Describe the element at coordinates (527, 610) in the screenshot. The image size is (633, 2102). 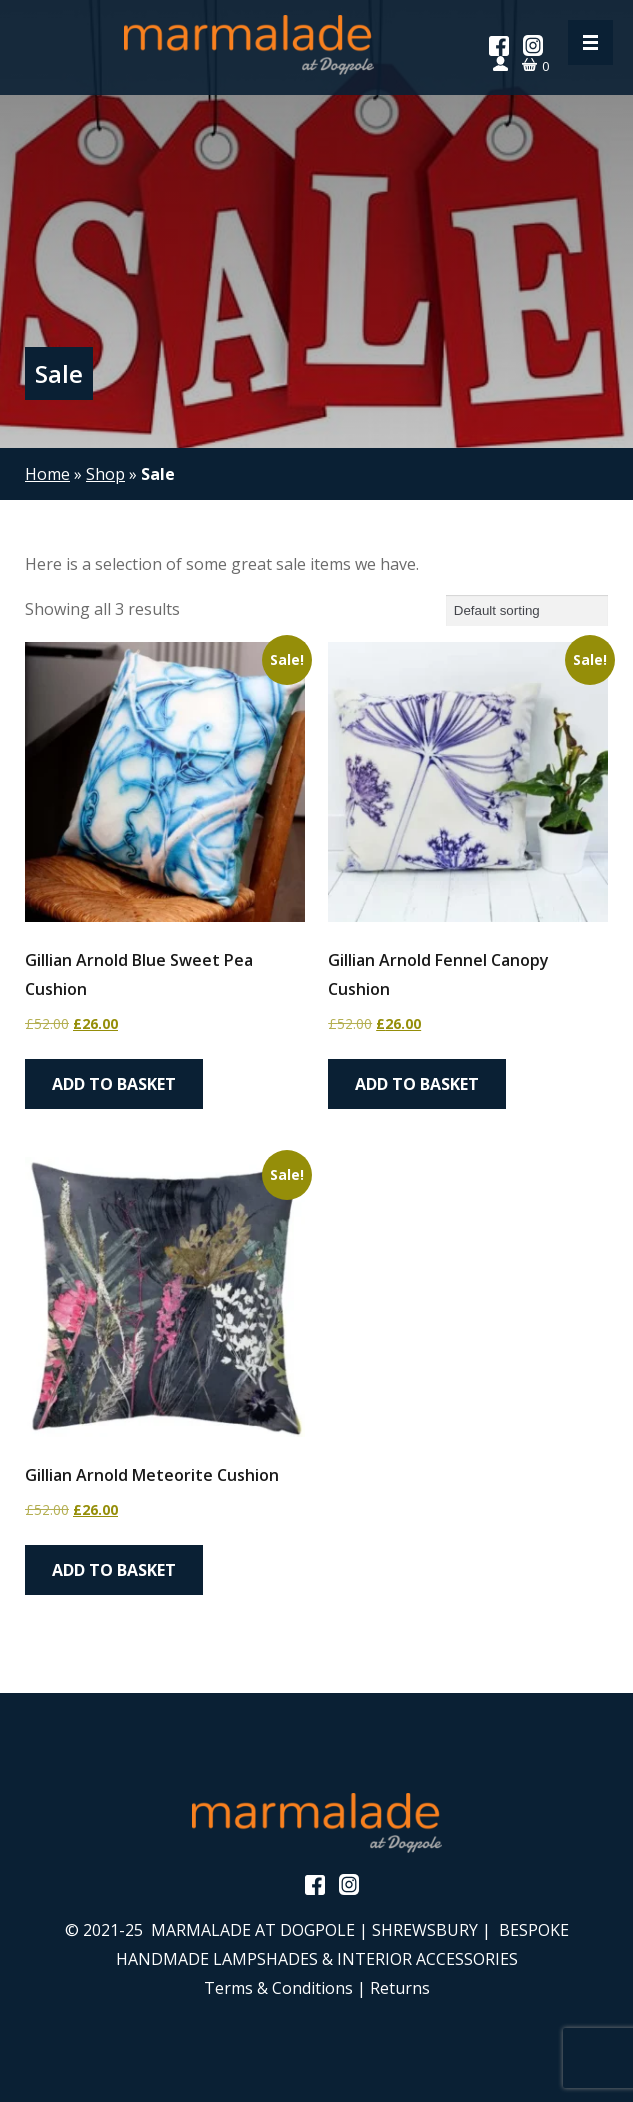
I see `[Shop order]` at that location.